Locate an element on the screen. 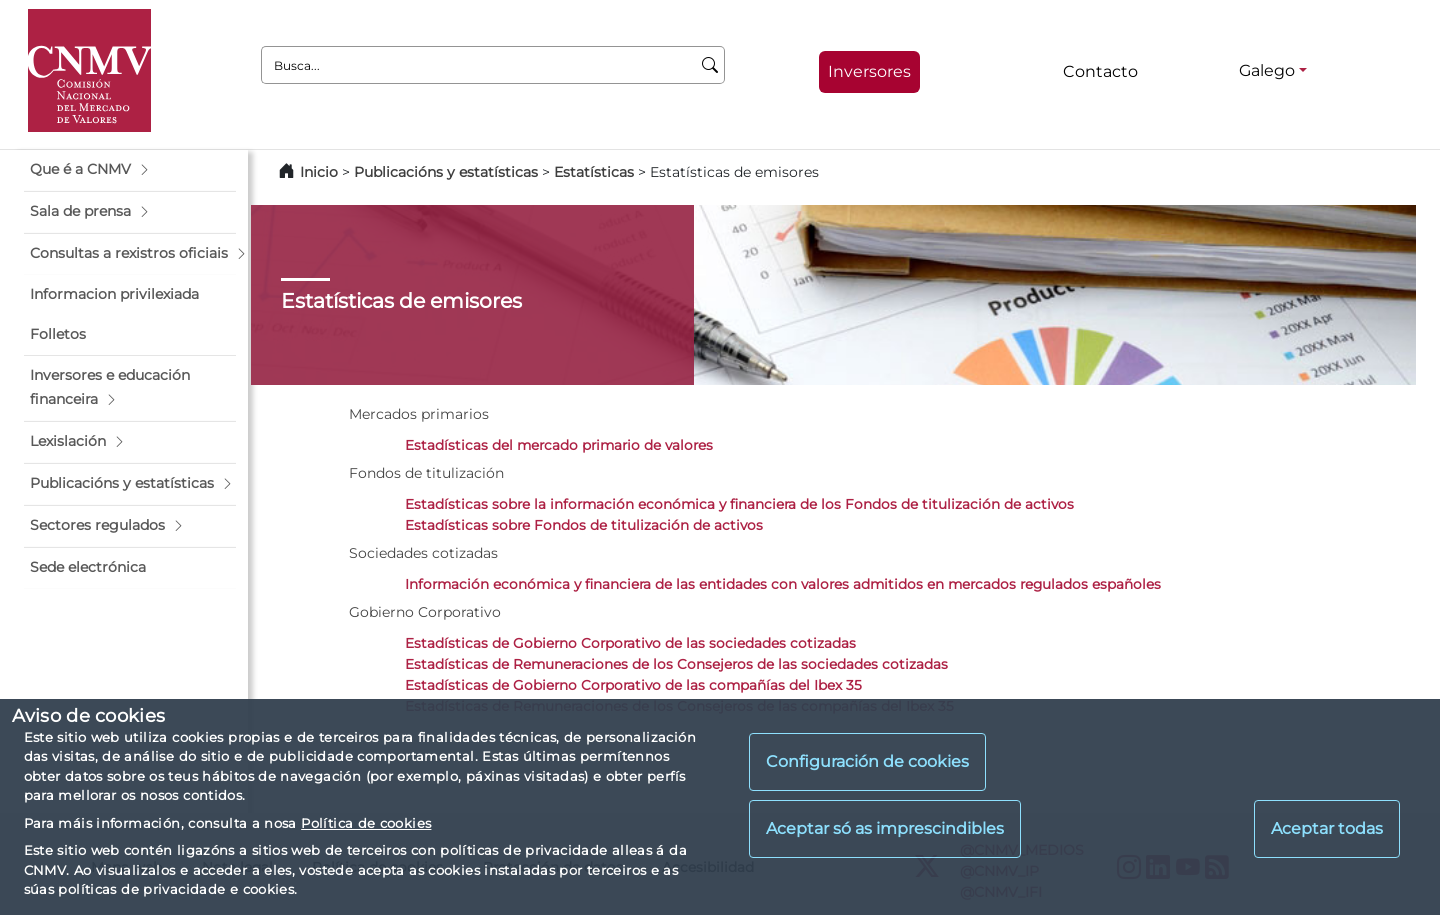 Image resolution: width=1440 pixels, height=915 pixels. Inicio is located at coordinates (319, 172).